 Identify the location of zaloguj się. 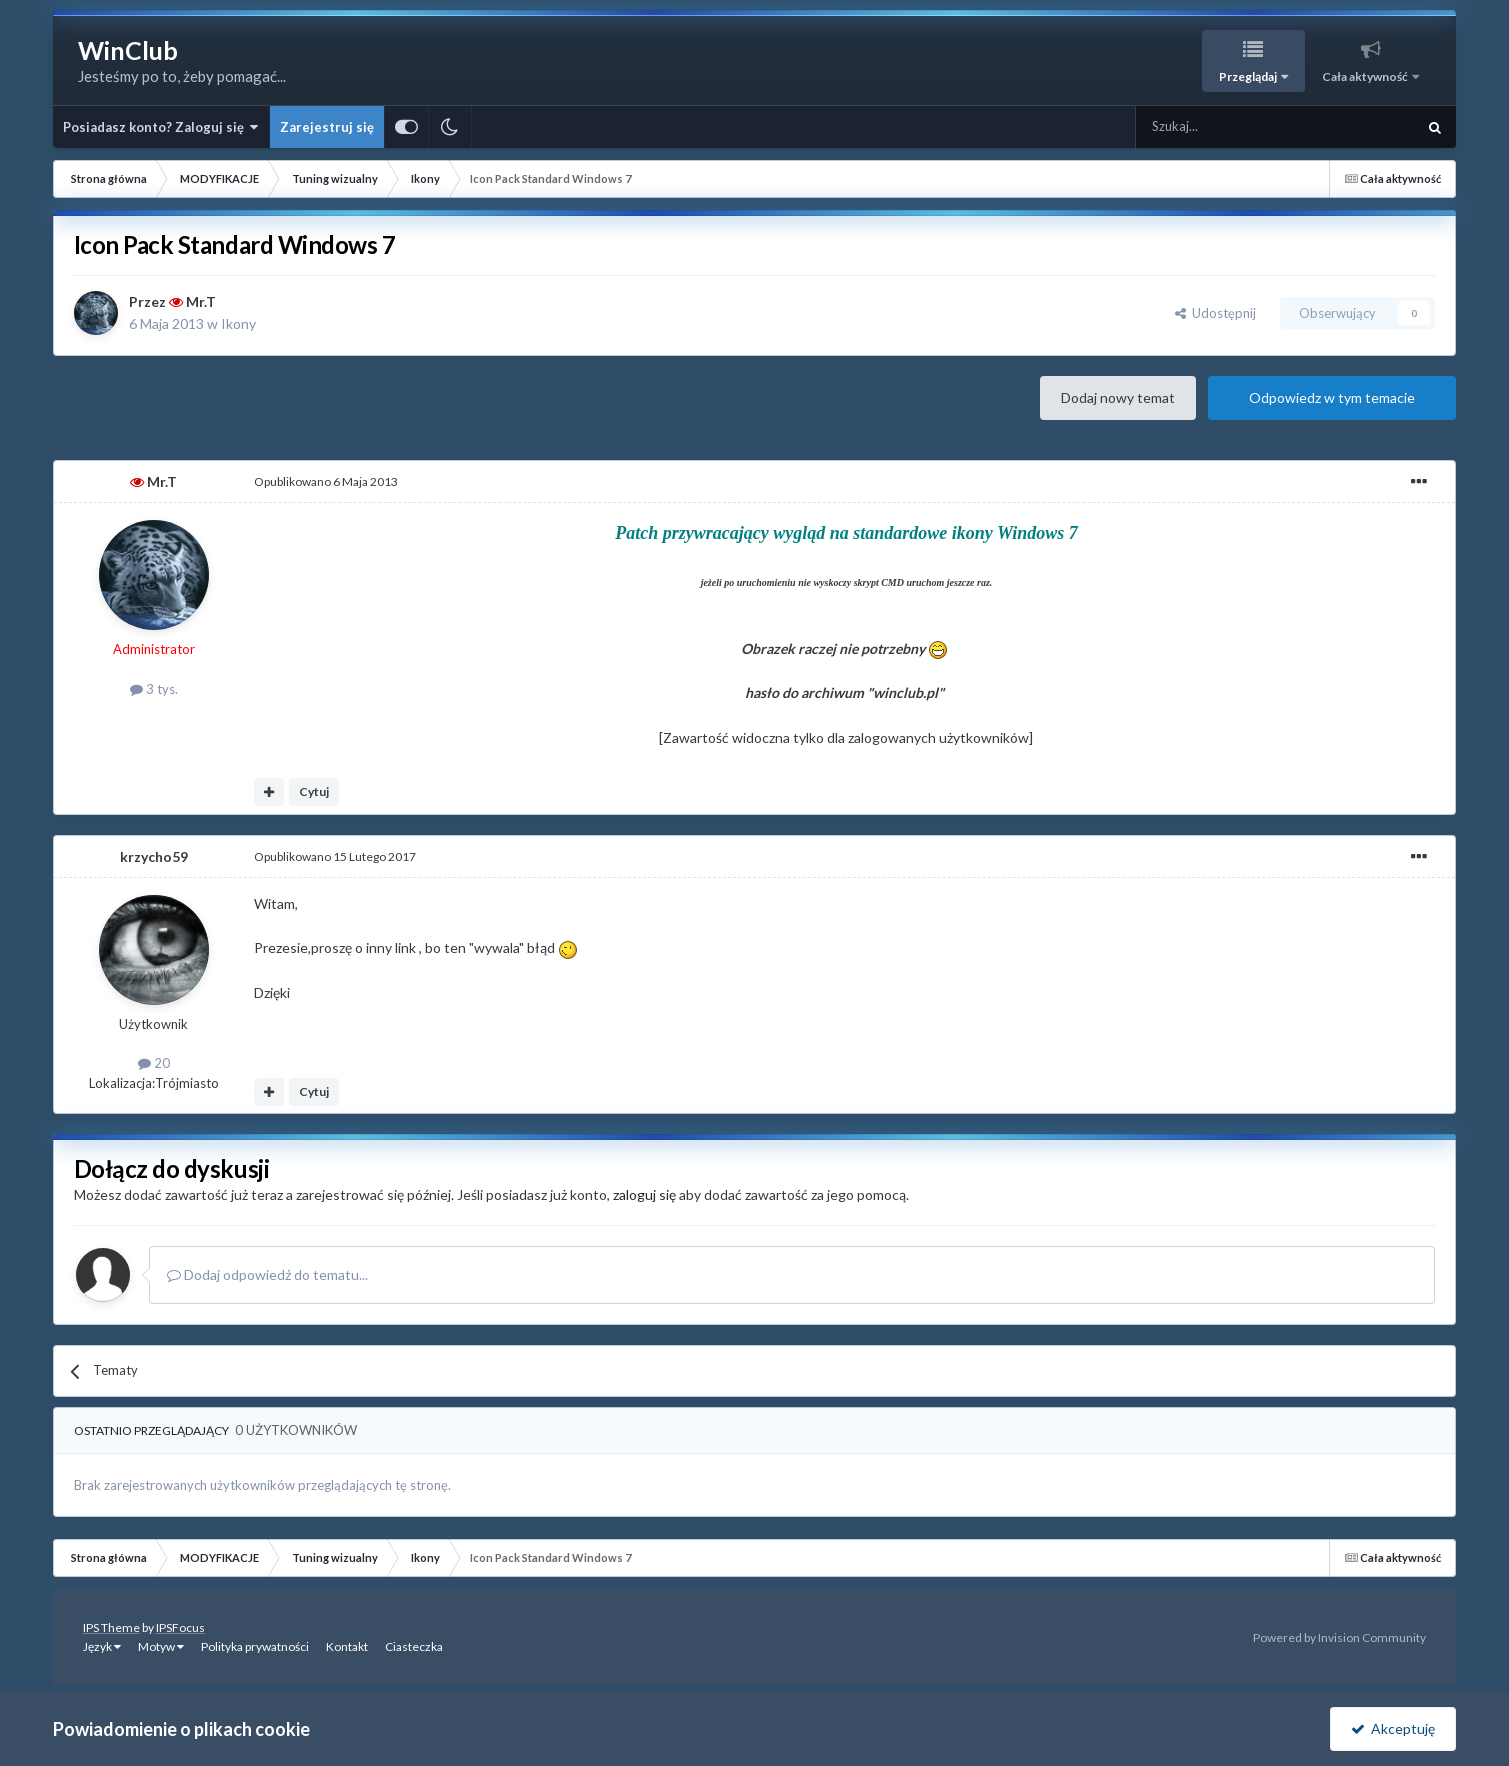
(644, 1194).